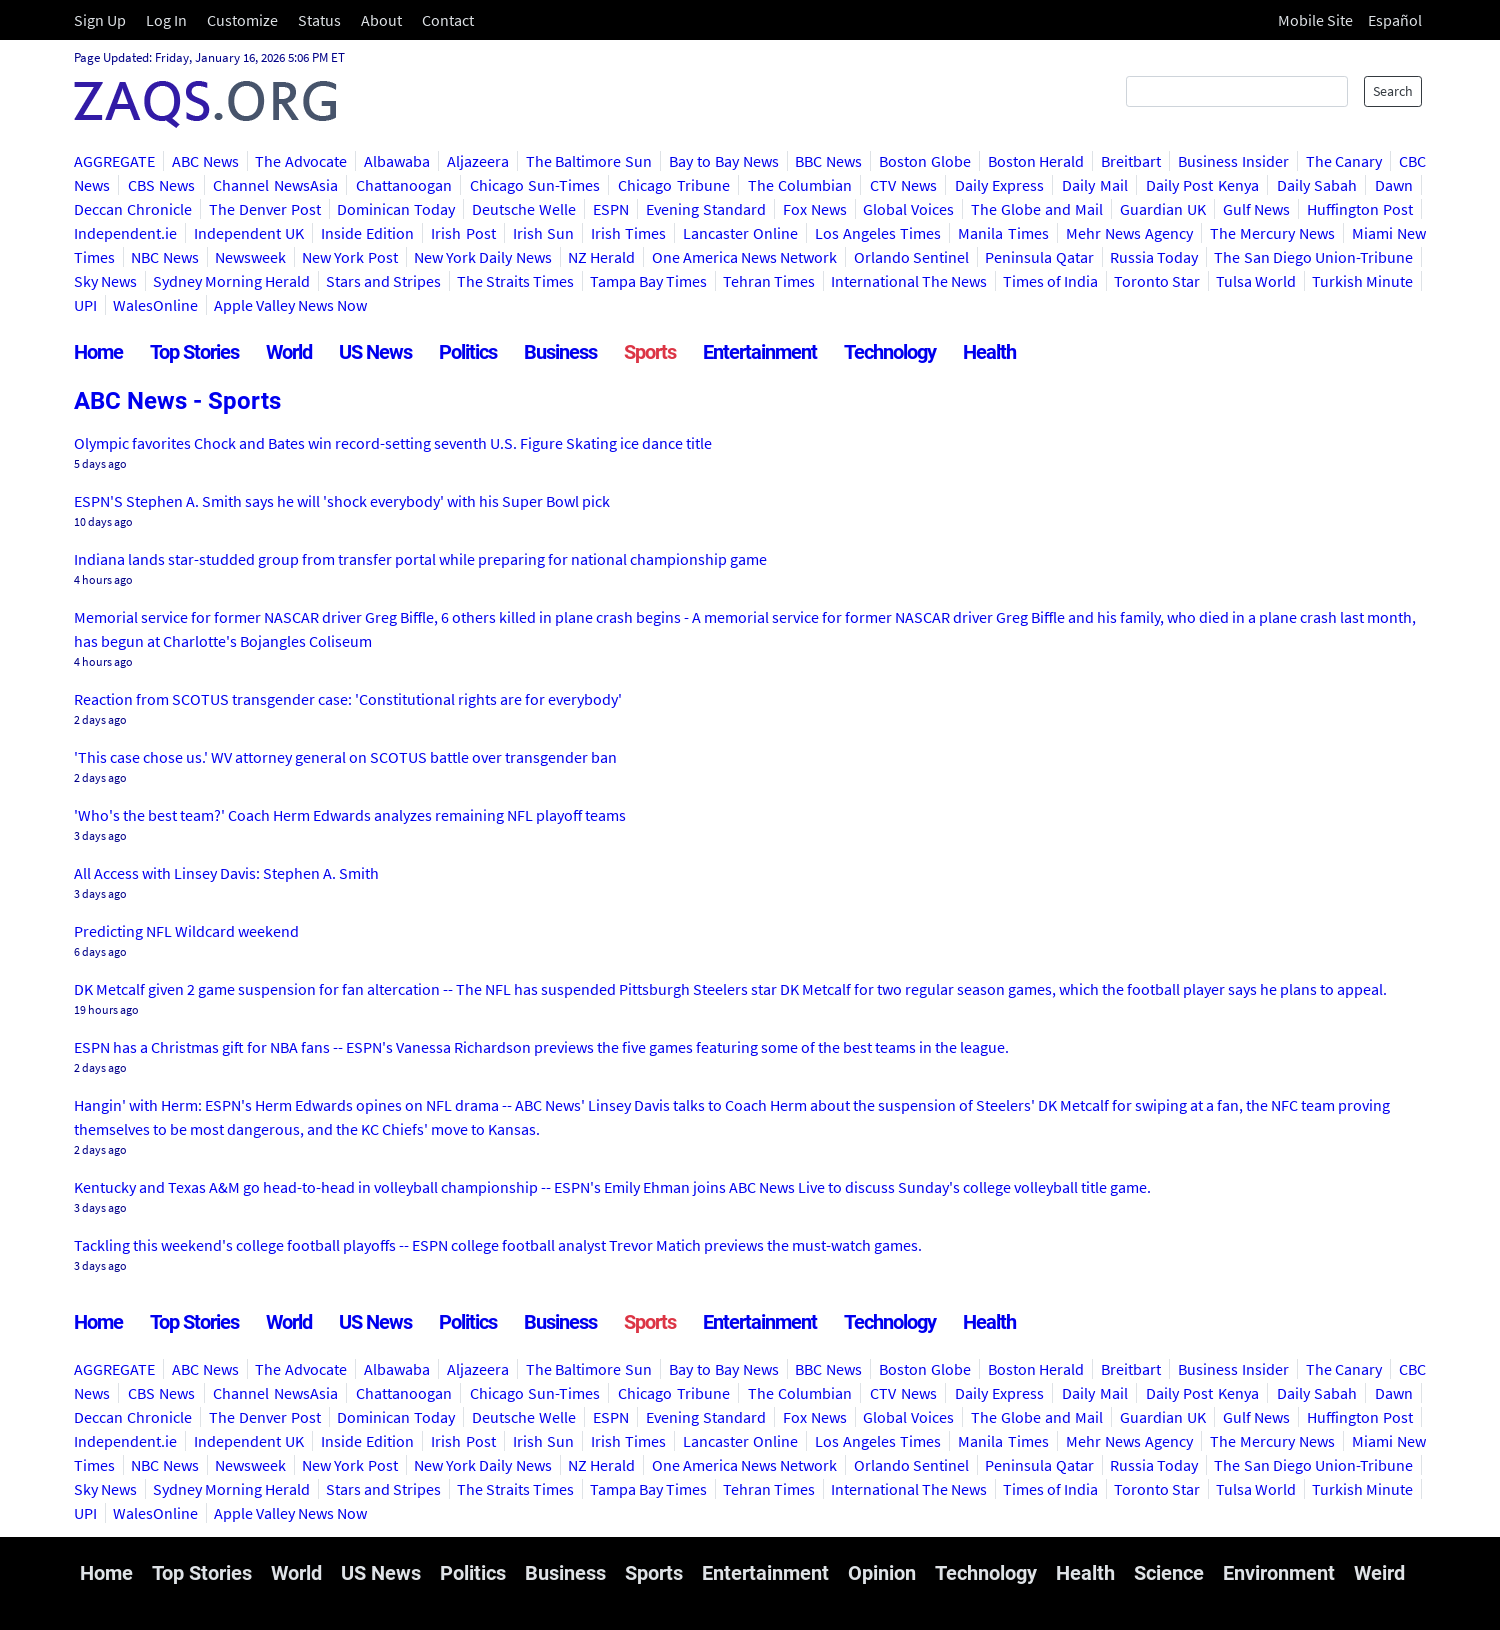  What do you see at coordinates (483, 257) in the screenshot?
I see `New York Daily News` at bounding box center [483, 257].